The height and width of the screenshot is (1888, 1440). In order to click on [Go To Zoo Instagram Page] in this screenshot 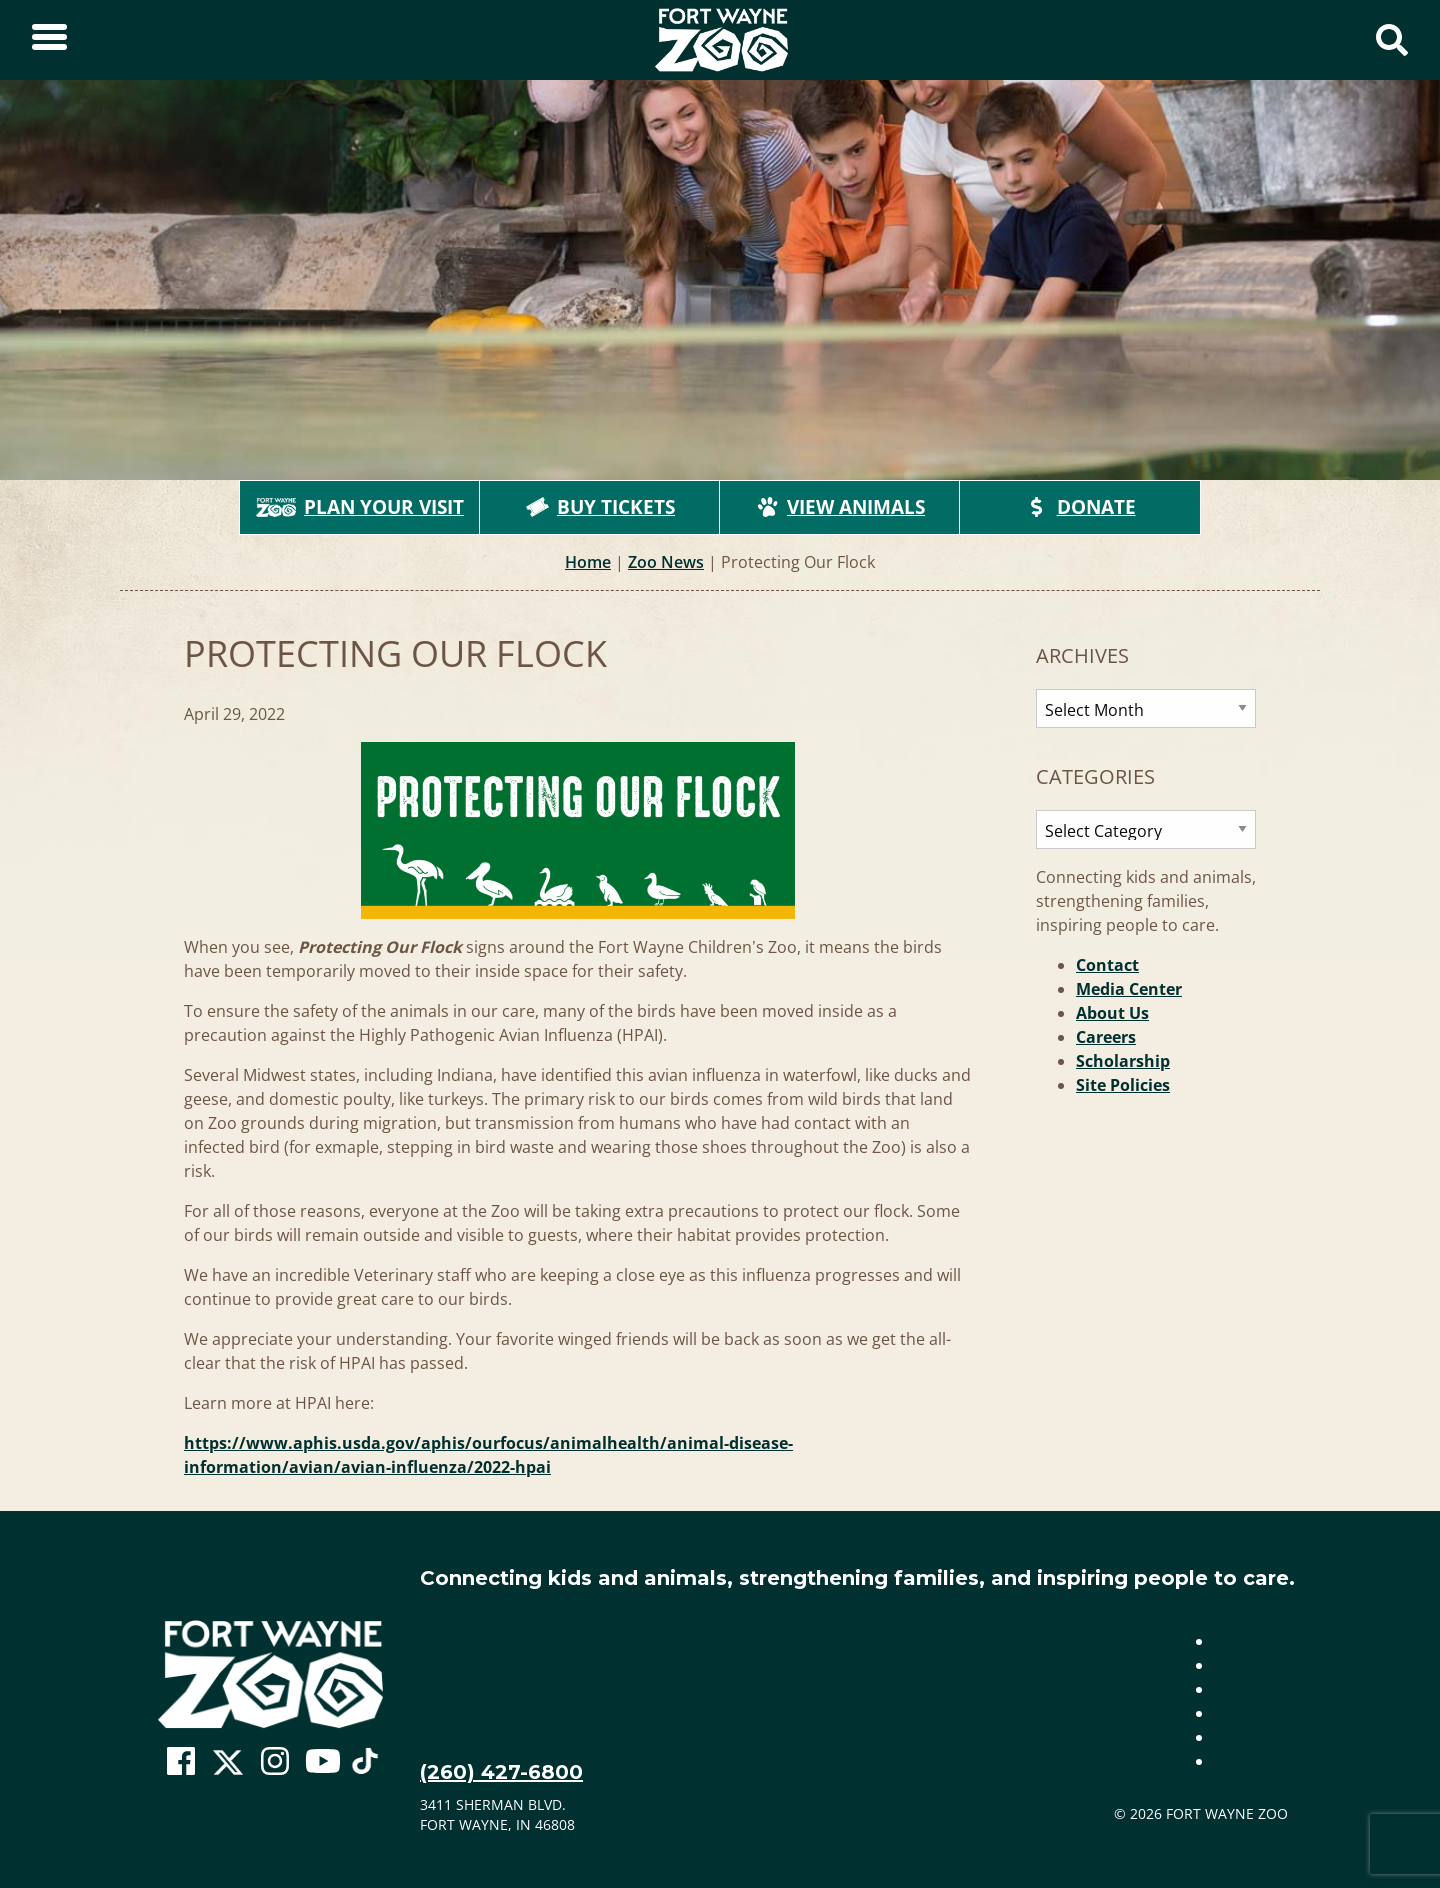, I will do `click(275, 1762)`.